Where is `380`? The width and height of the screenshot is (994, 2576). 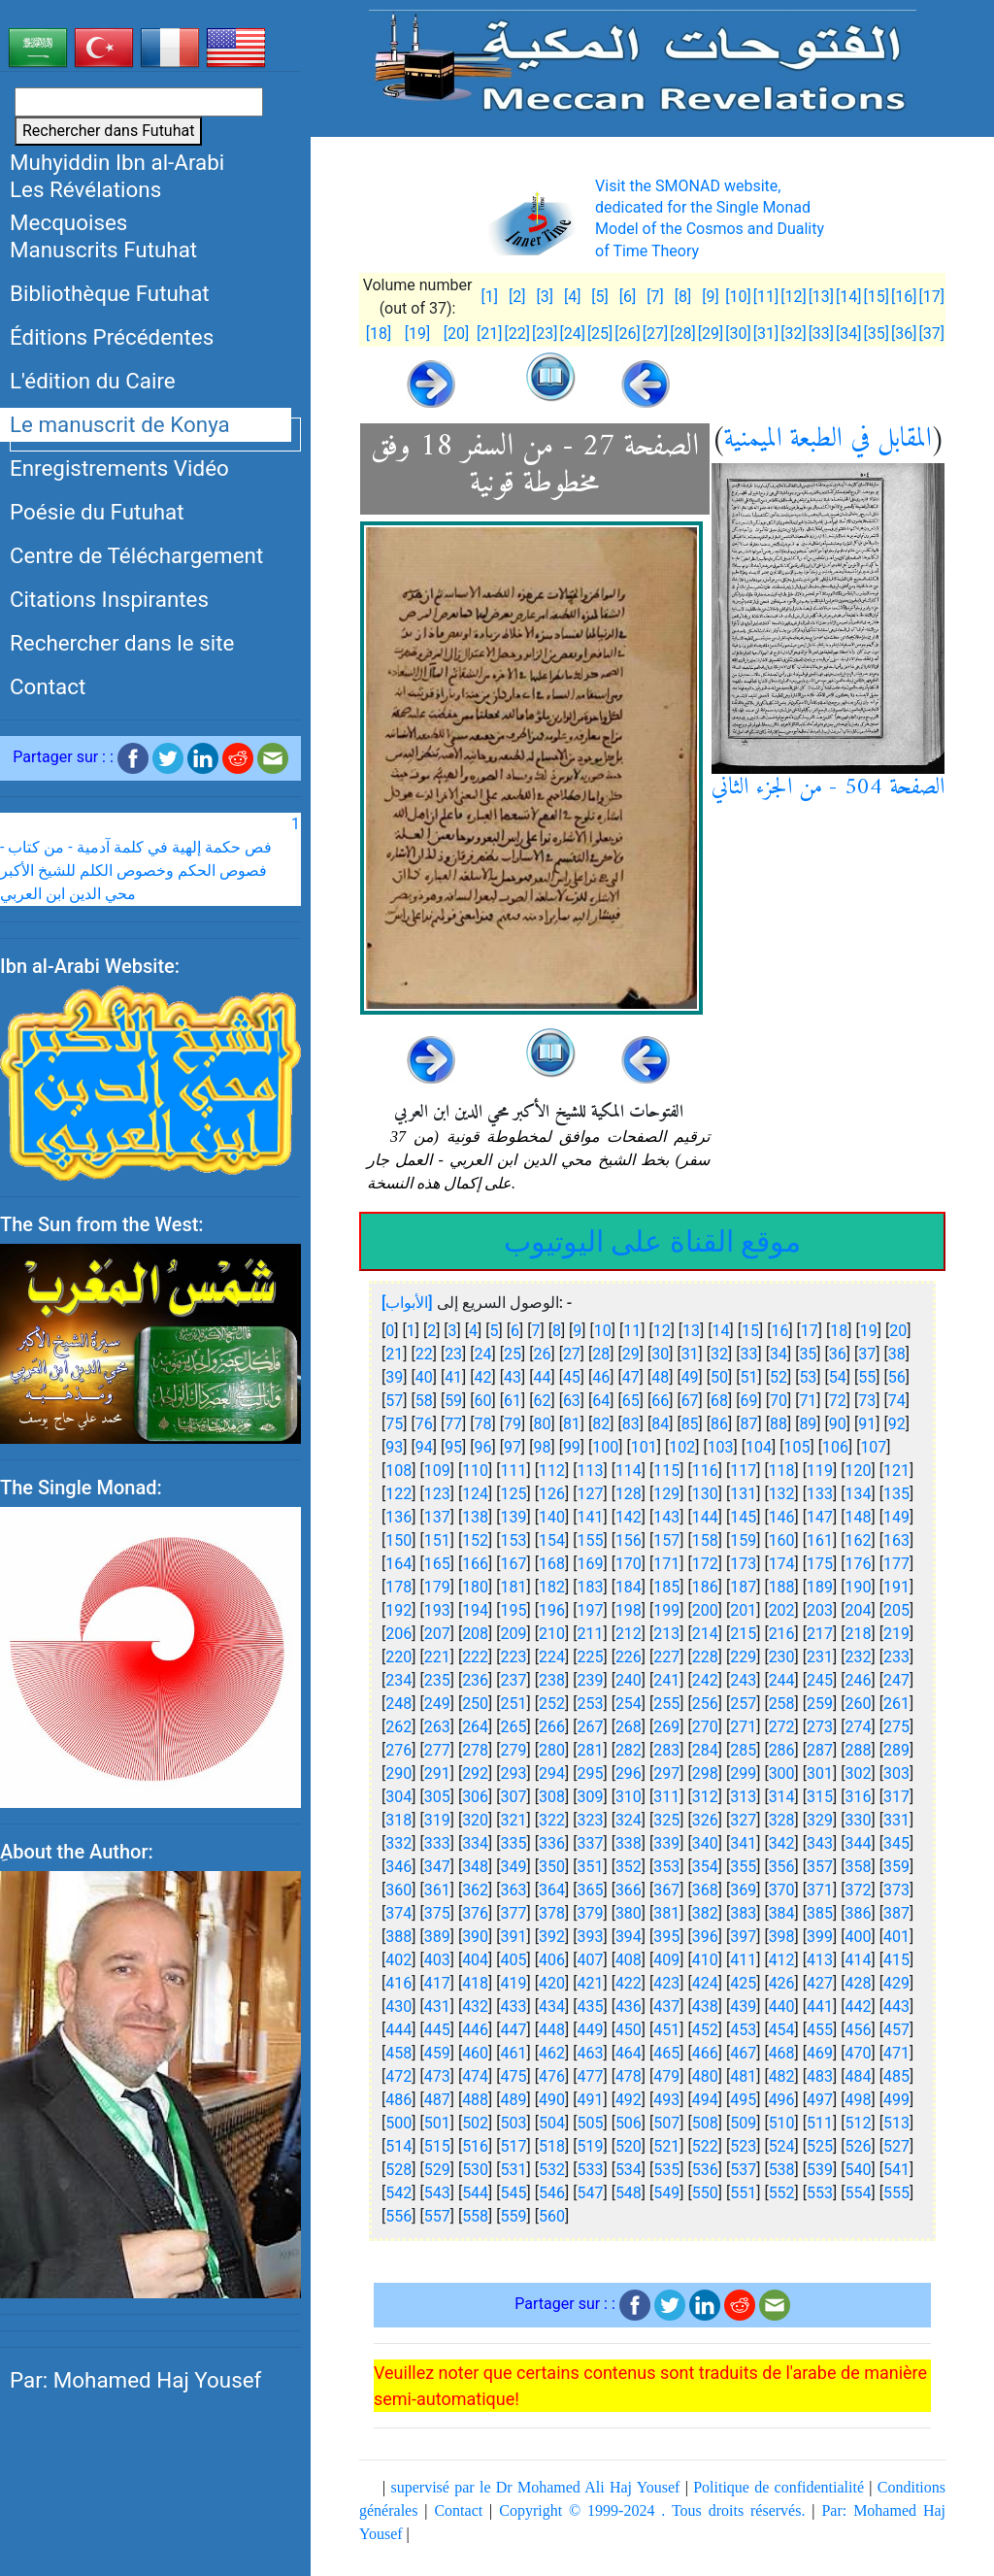 380 is located at coordinates (628, 1913).